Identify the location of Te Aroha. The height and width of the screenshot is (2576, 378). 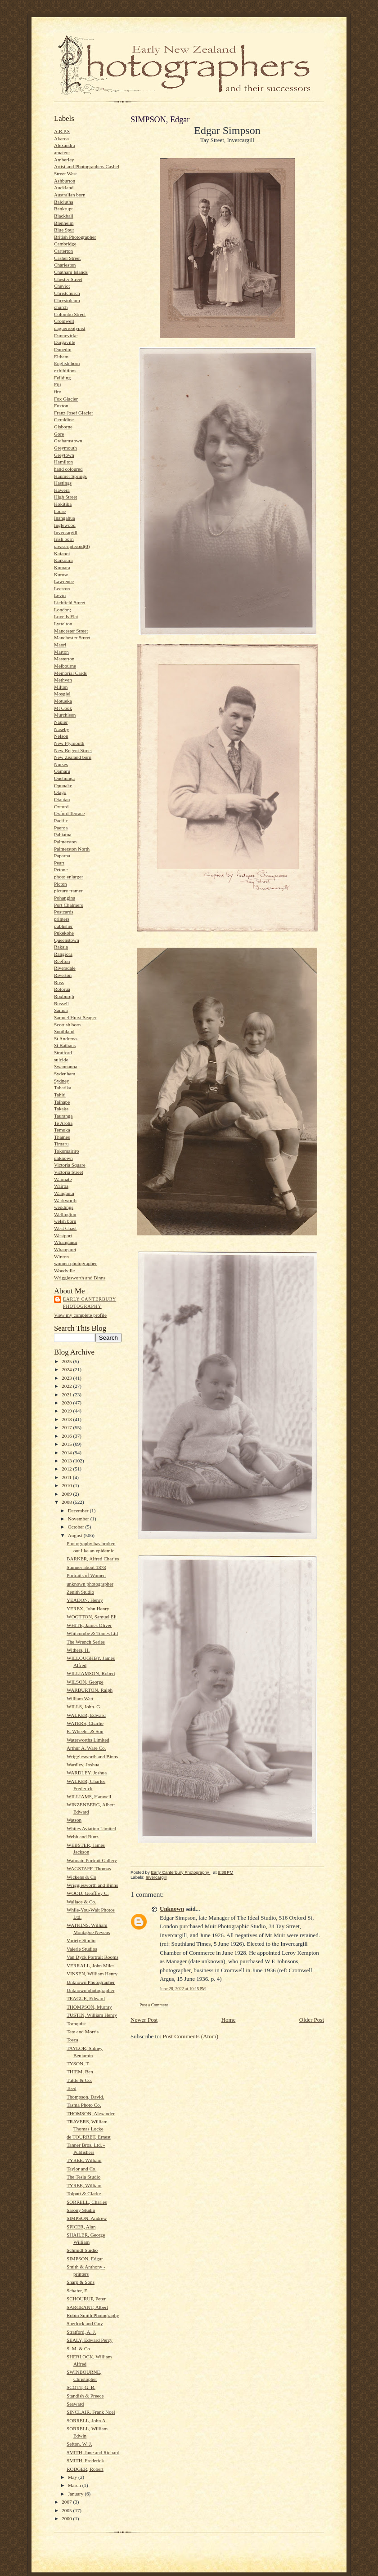
(63, 1123).